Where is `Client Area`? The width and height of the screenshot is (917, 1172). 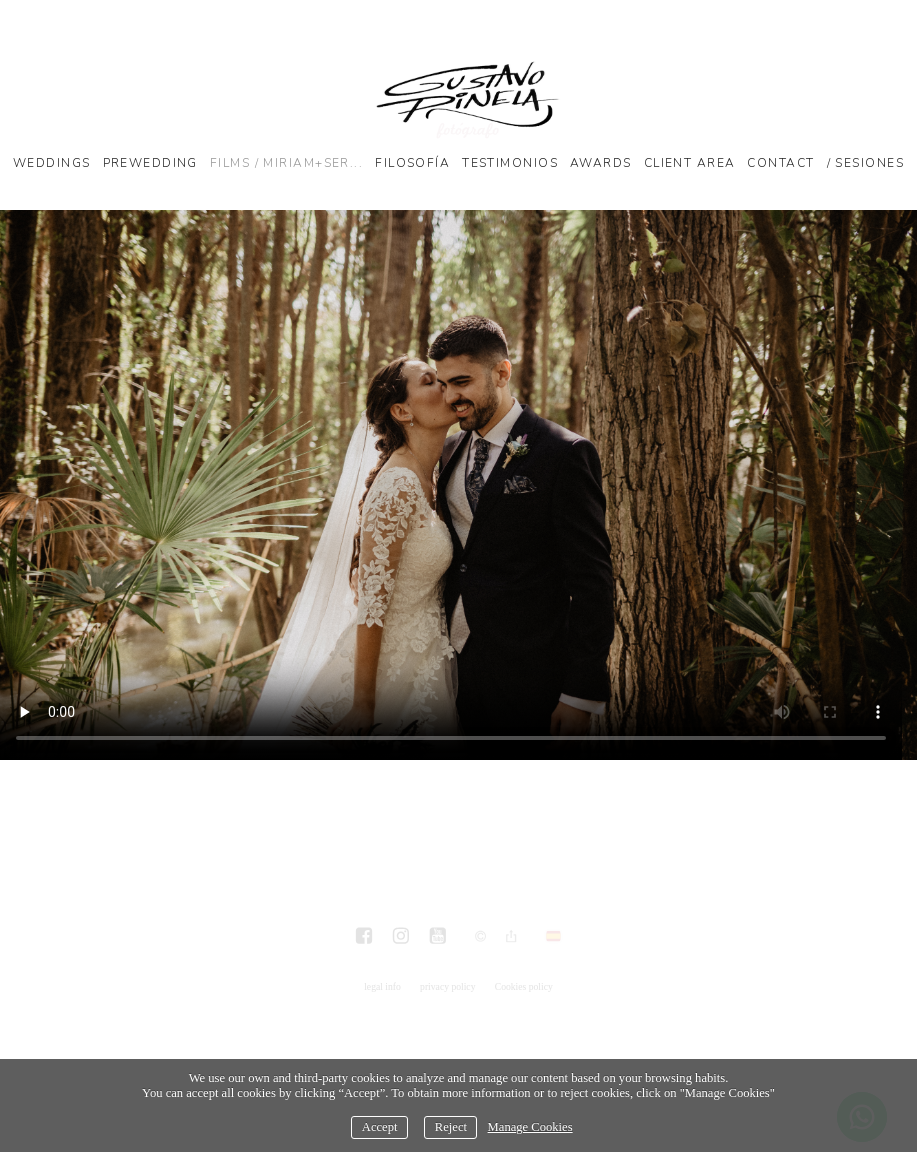
Client Area is located at coordinates (690, 163).